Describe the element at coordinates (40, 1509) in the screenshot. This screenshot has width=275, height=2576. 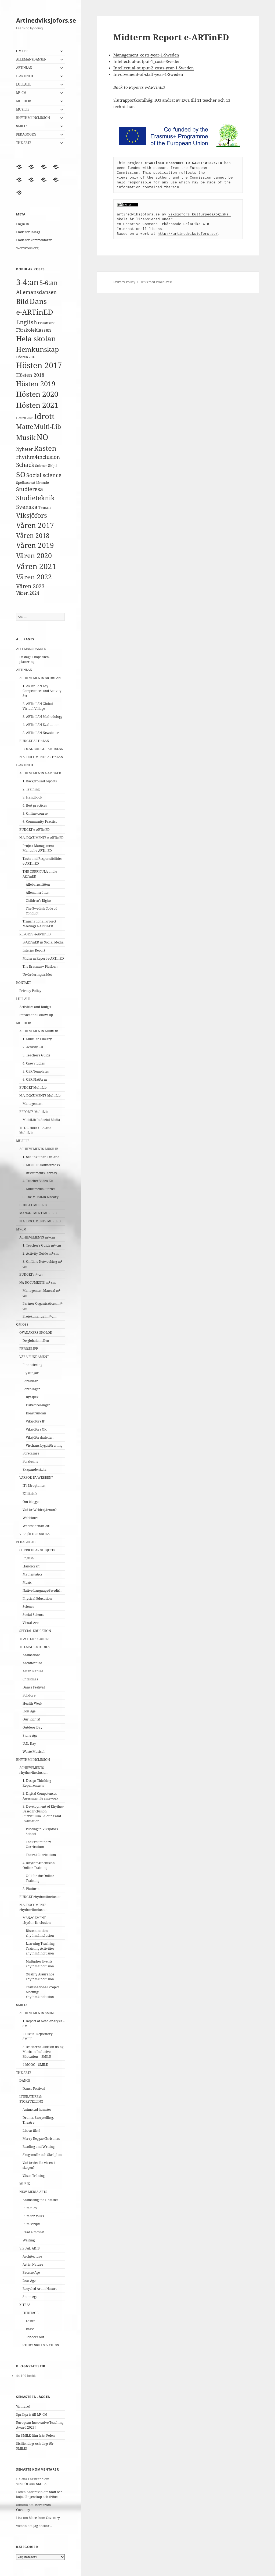
I see `Vad är Webbstjärnan?` at that location.